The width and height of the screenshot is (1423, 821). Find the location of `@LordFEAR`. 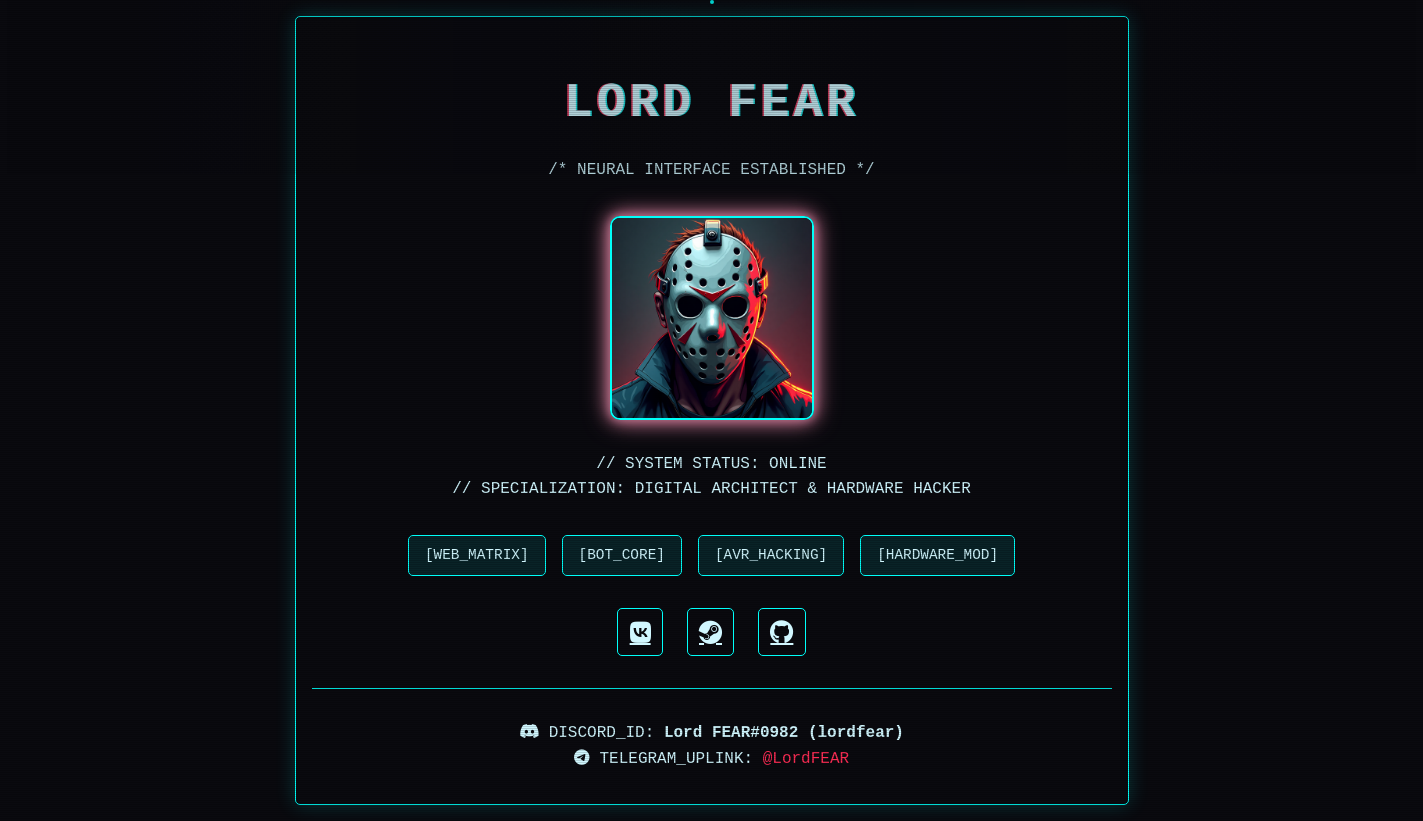

@LordFEAR is located at coordinates (806, 759).